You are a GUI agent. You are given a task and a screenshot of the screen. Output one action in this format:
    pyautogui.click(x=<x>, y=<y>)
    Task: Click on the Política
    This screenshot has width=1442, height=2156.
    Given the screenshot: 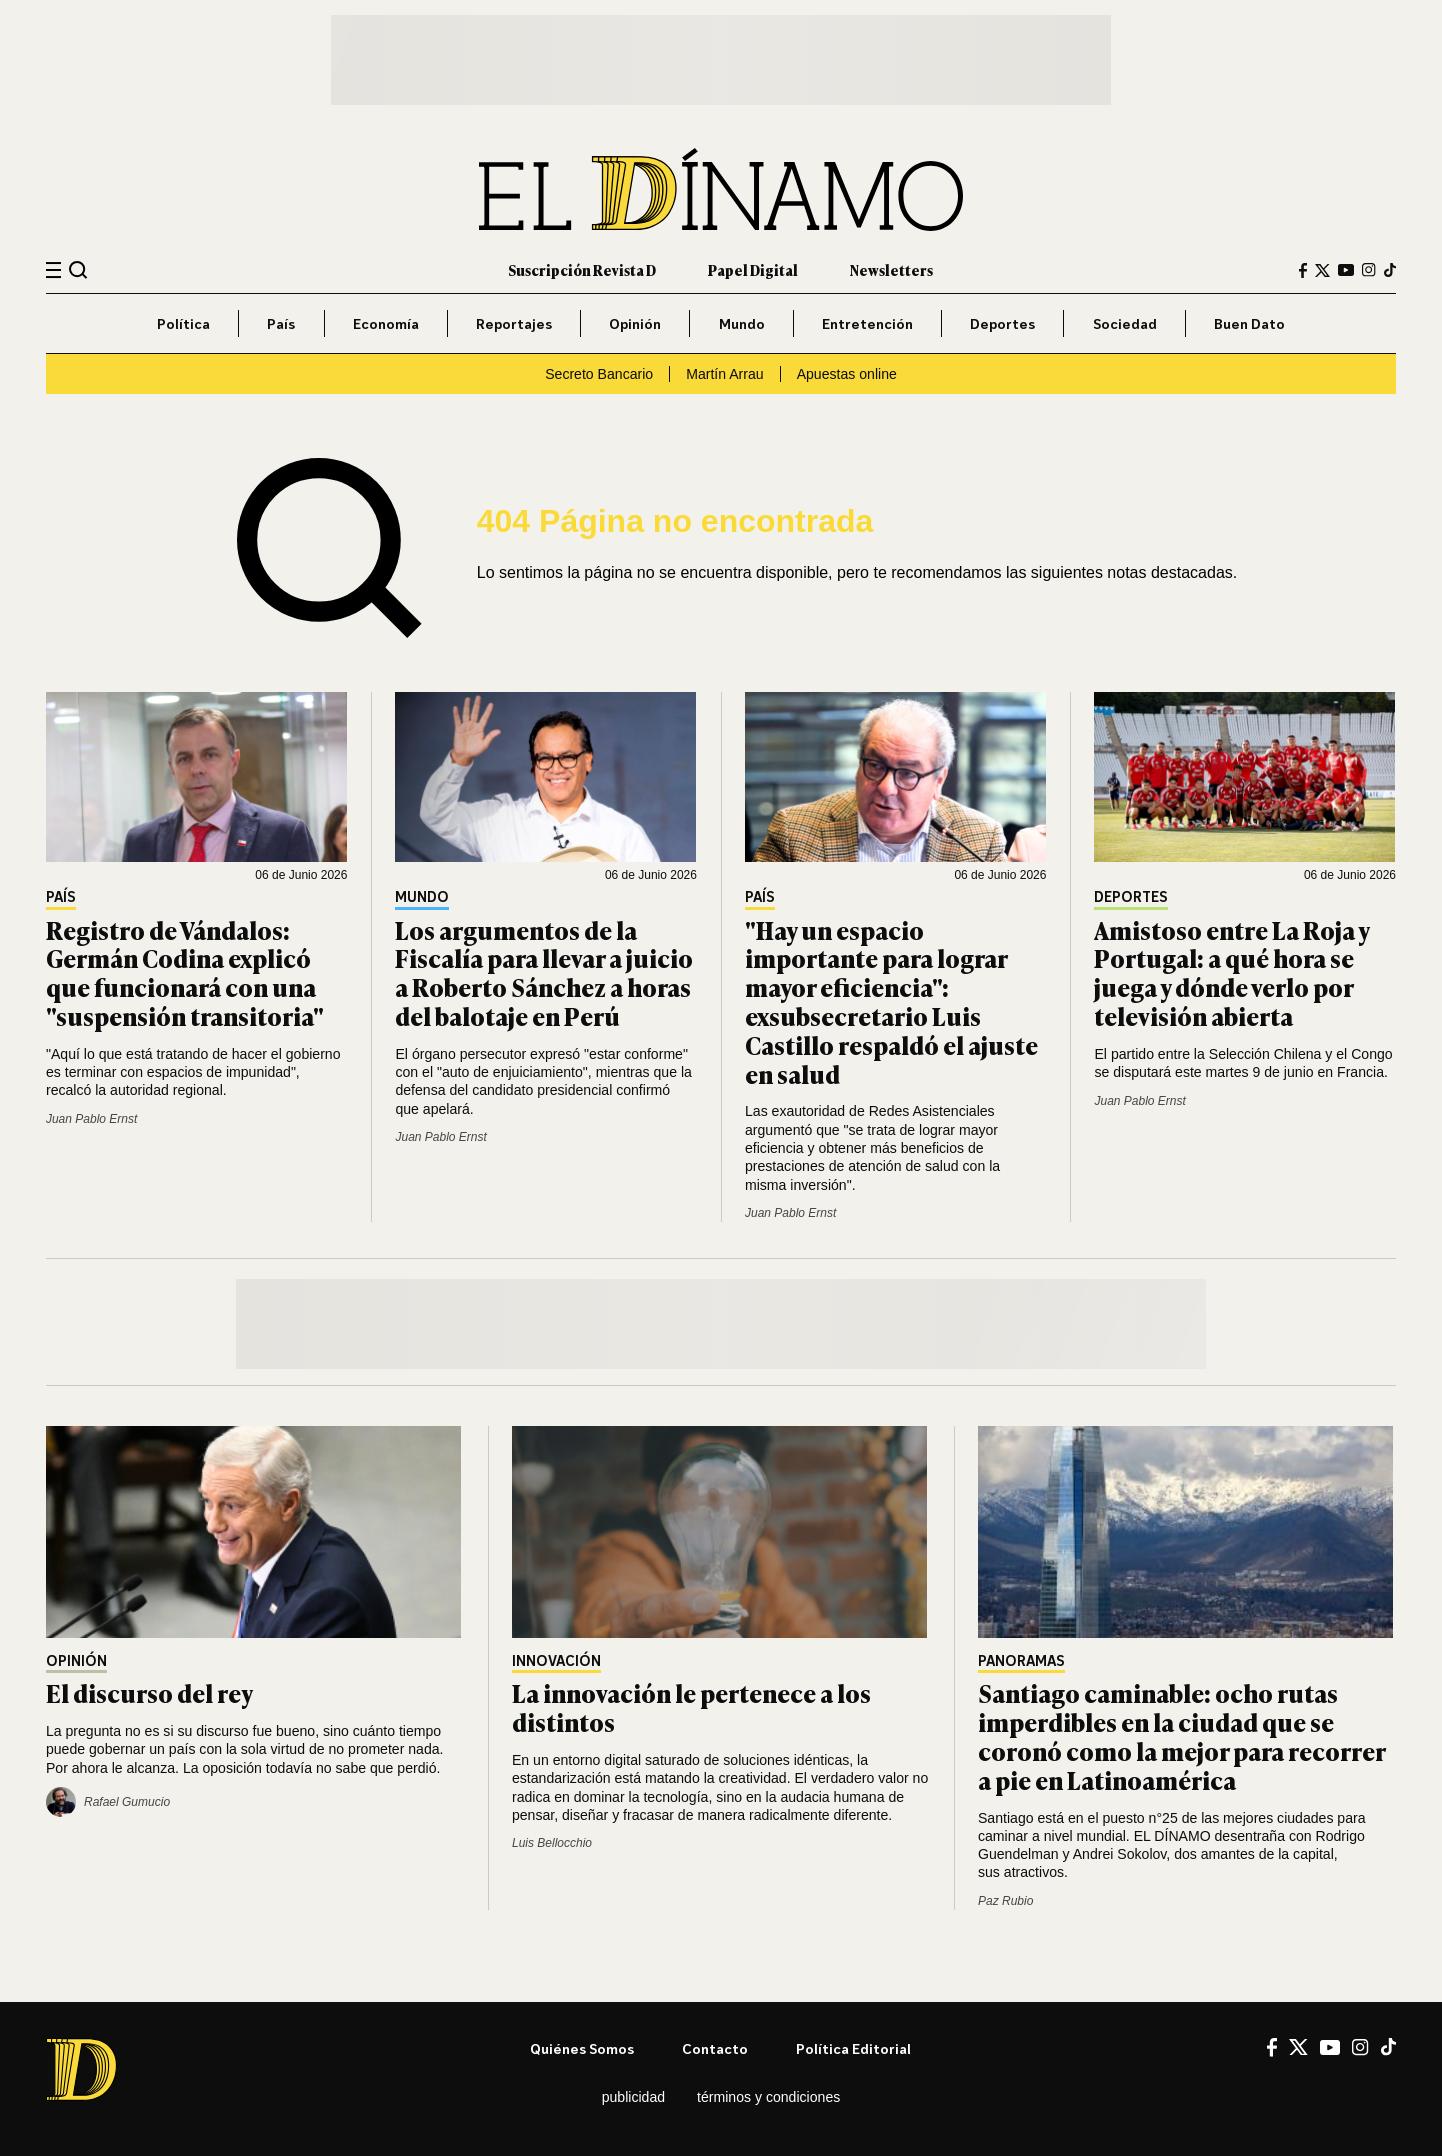 What is the action you would take?
    pyautogui.click(x=183, y=323)
    